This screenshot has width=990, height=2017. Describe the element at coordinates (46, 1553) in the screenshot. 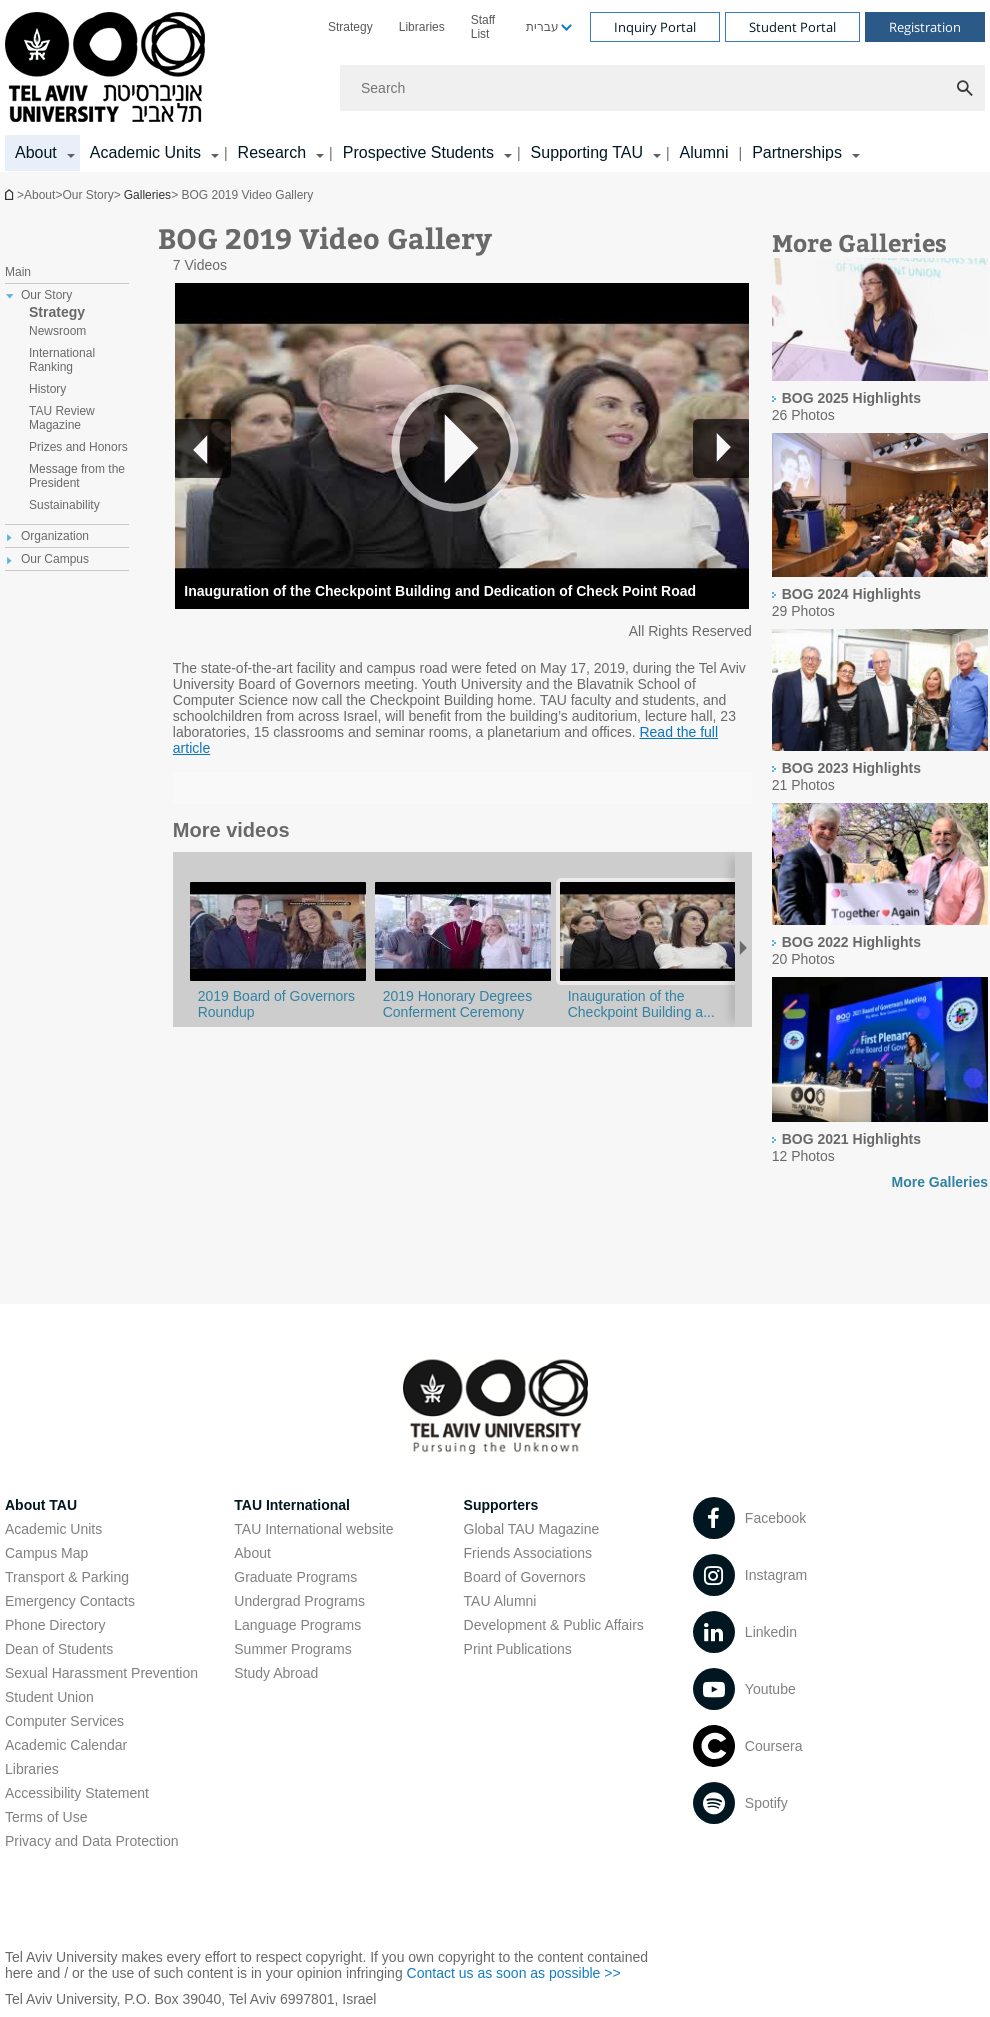

I see `Campus Map [Campus Map open in new window]` at that location.